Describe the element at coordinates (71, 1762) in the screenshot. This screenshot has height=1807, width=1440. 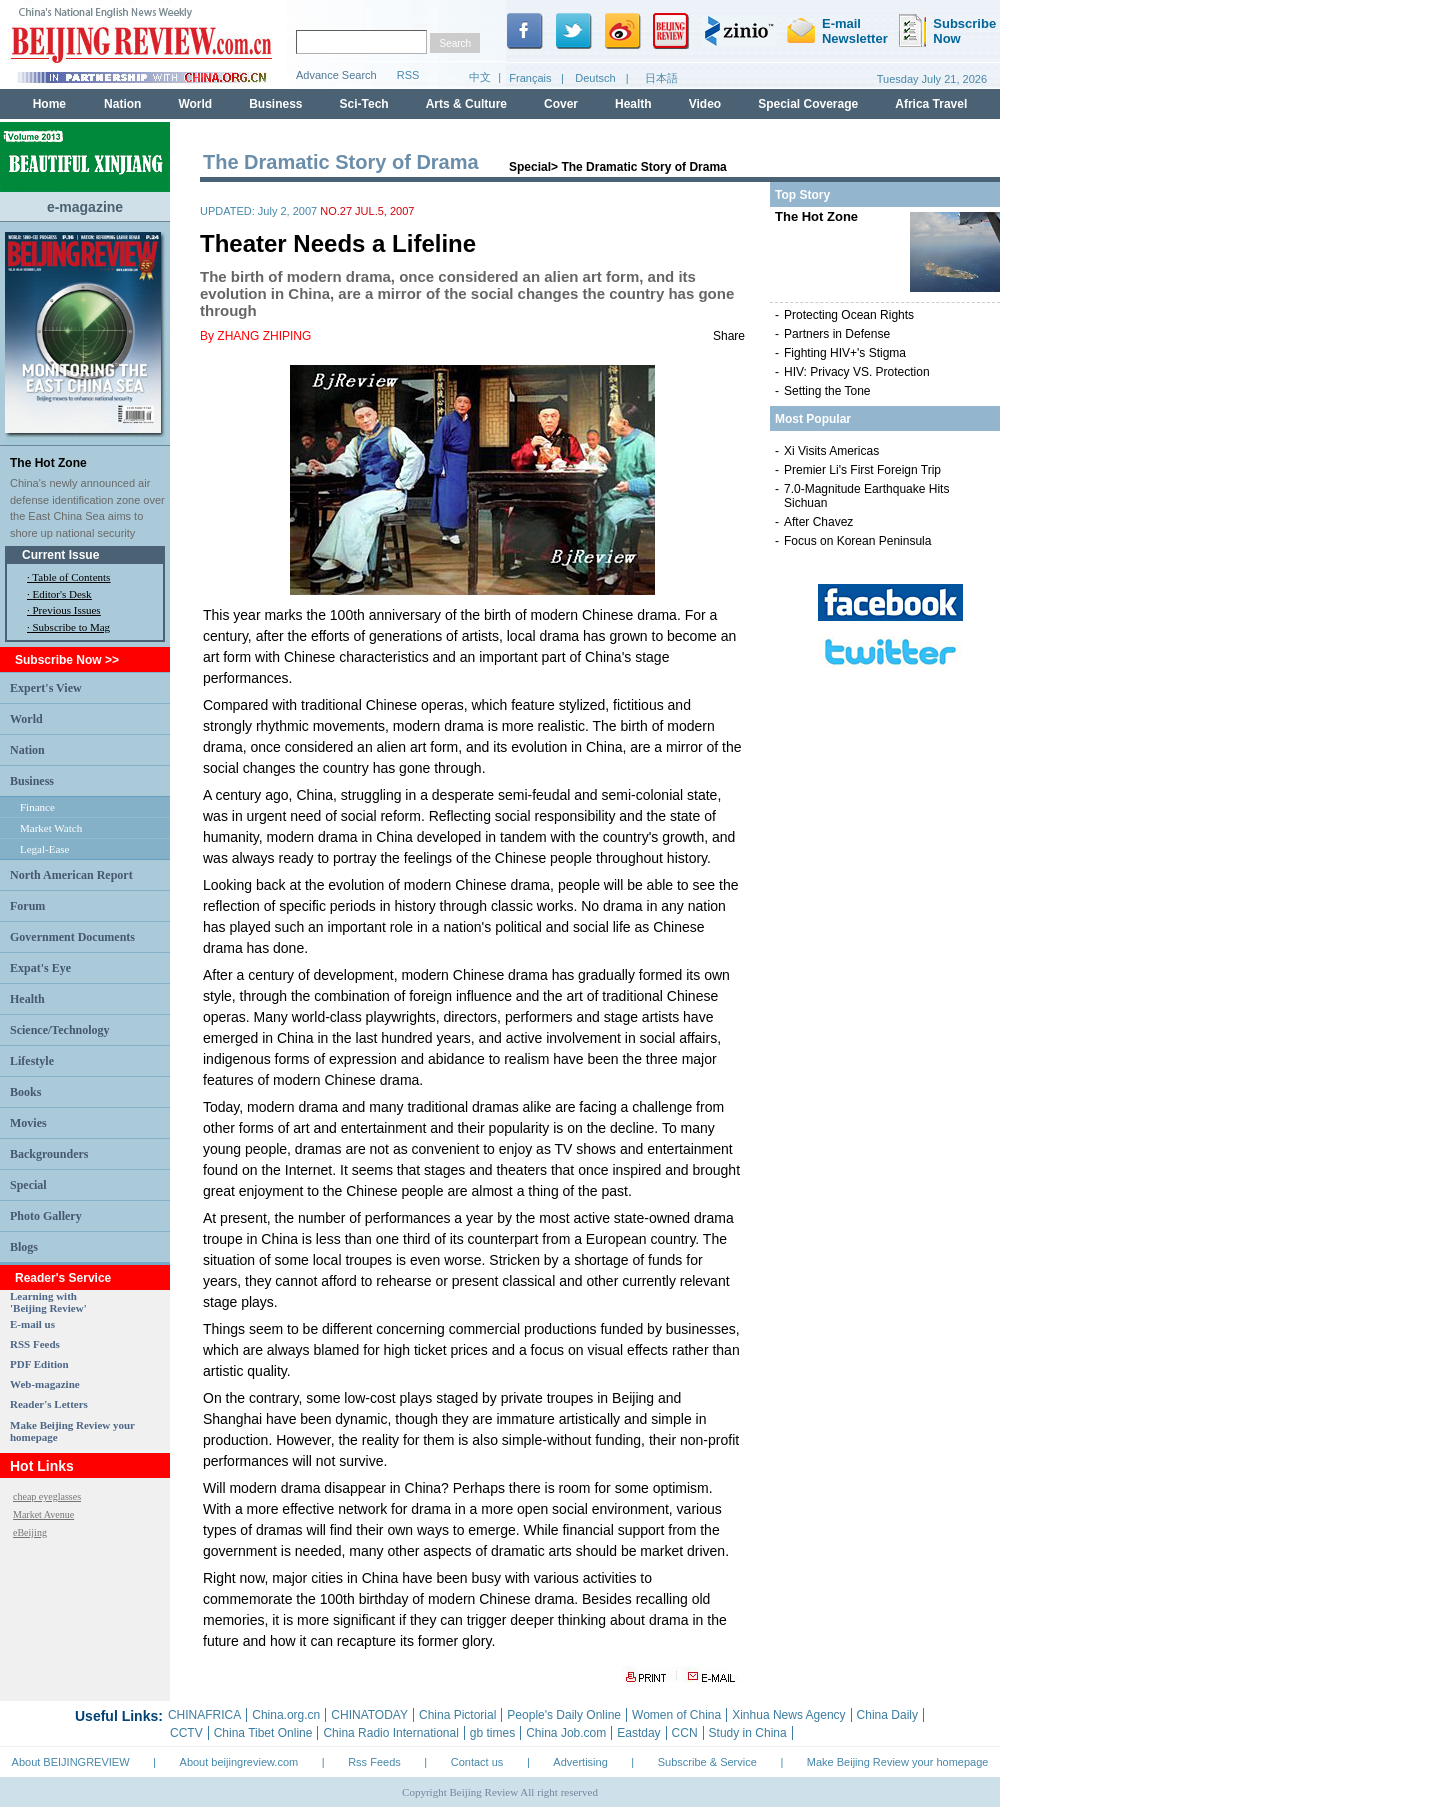
I see `About BEIJINGREVIEW` at that location.